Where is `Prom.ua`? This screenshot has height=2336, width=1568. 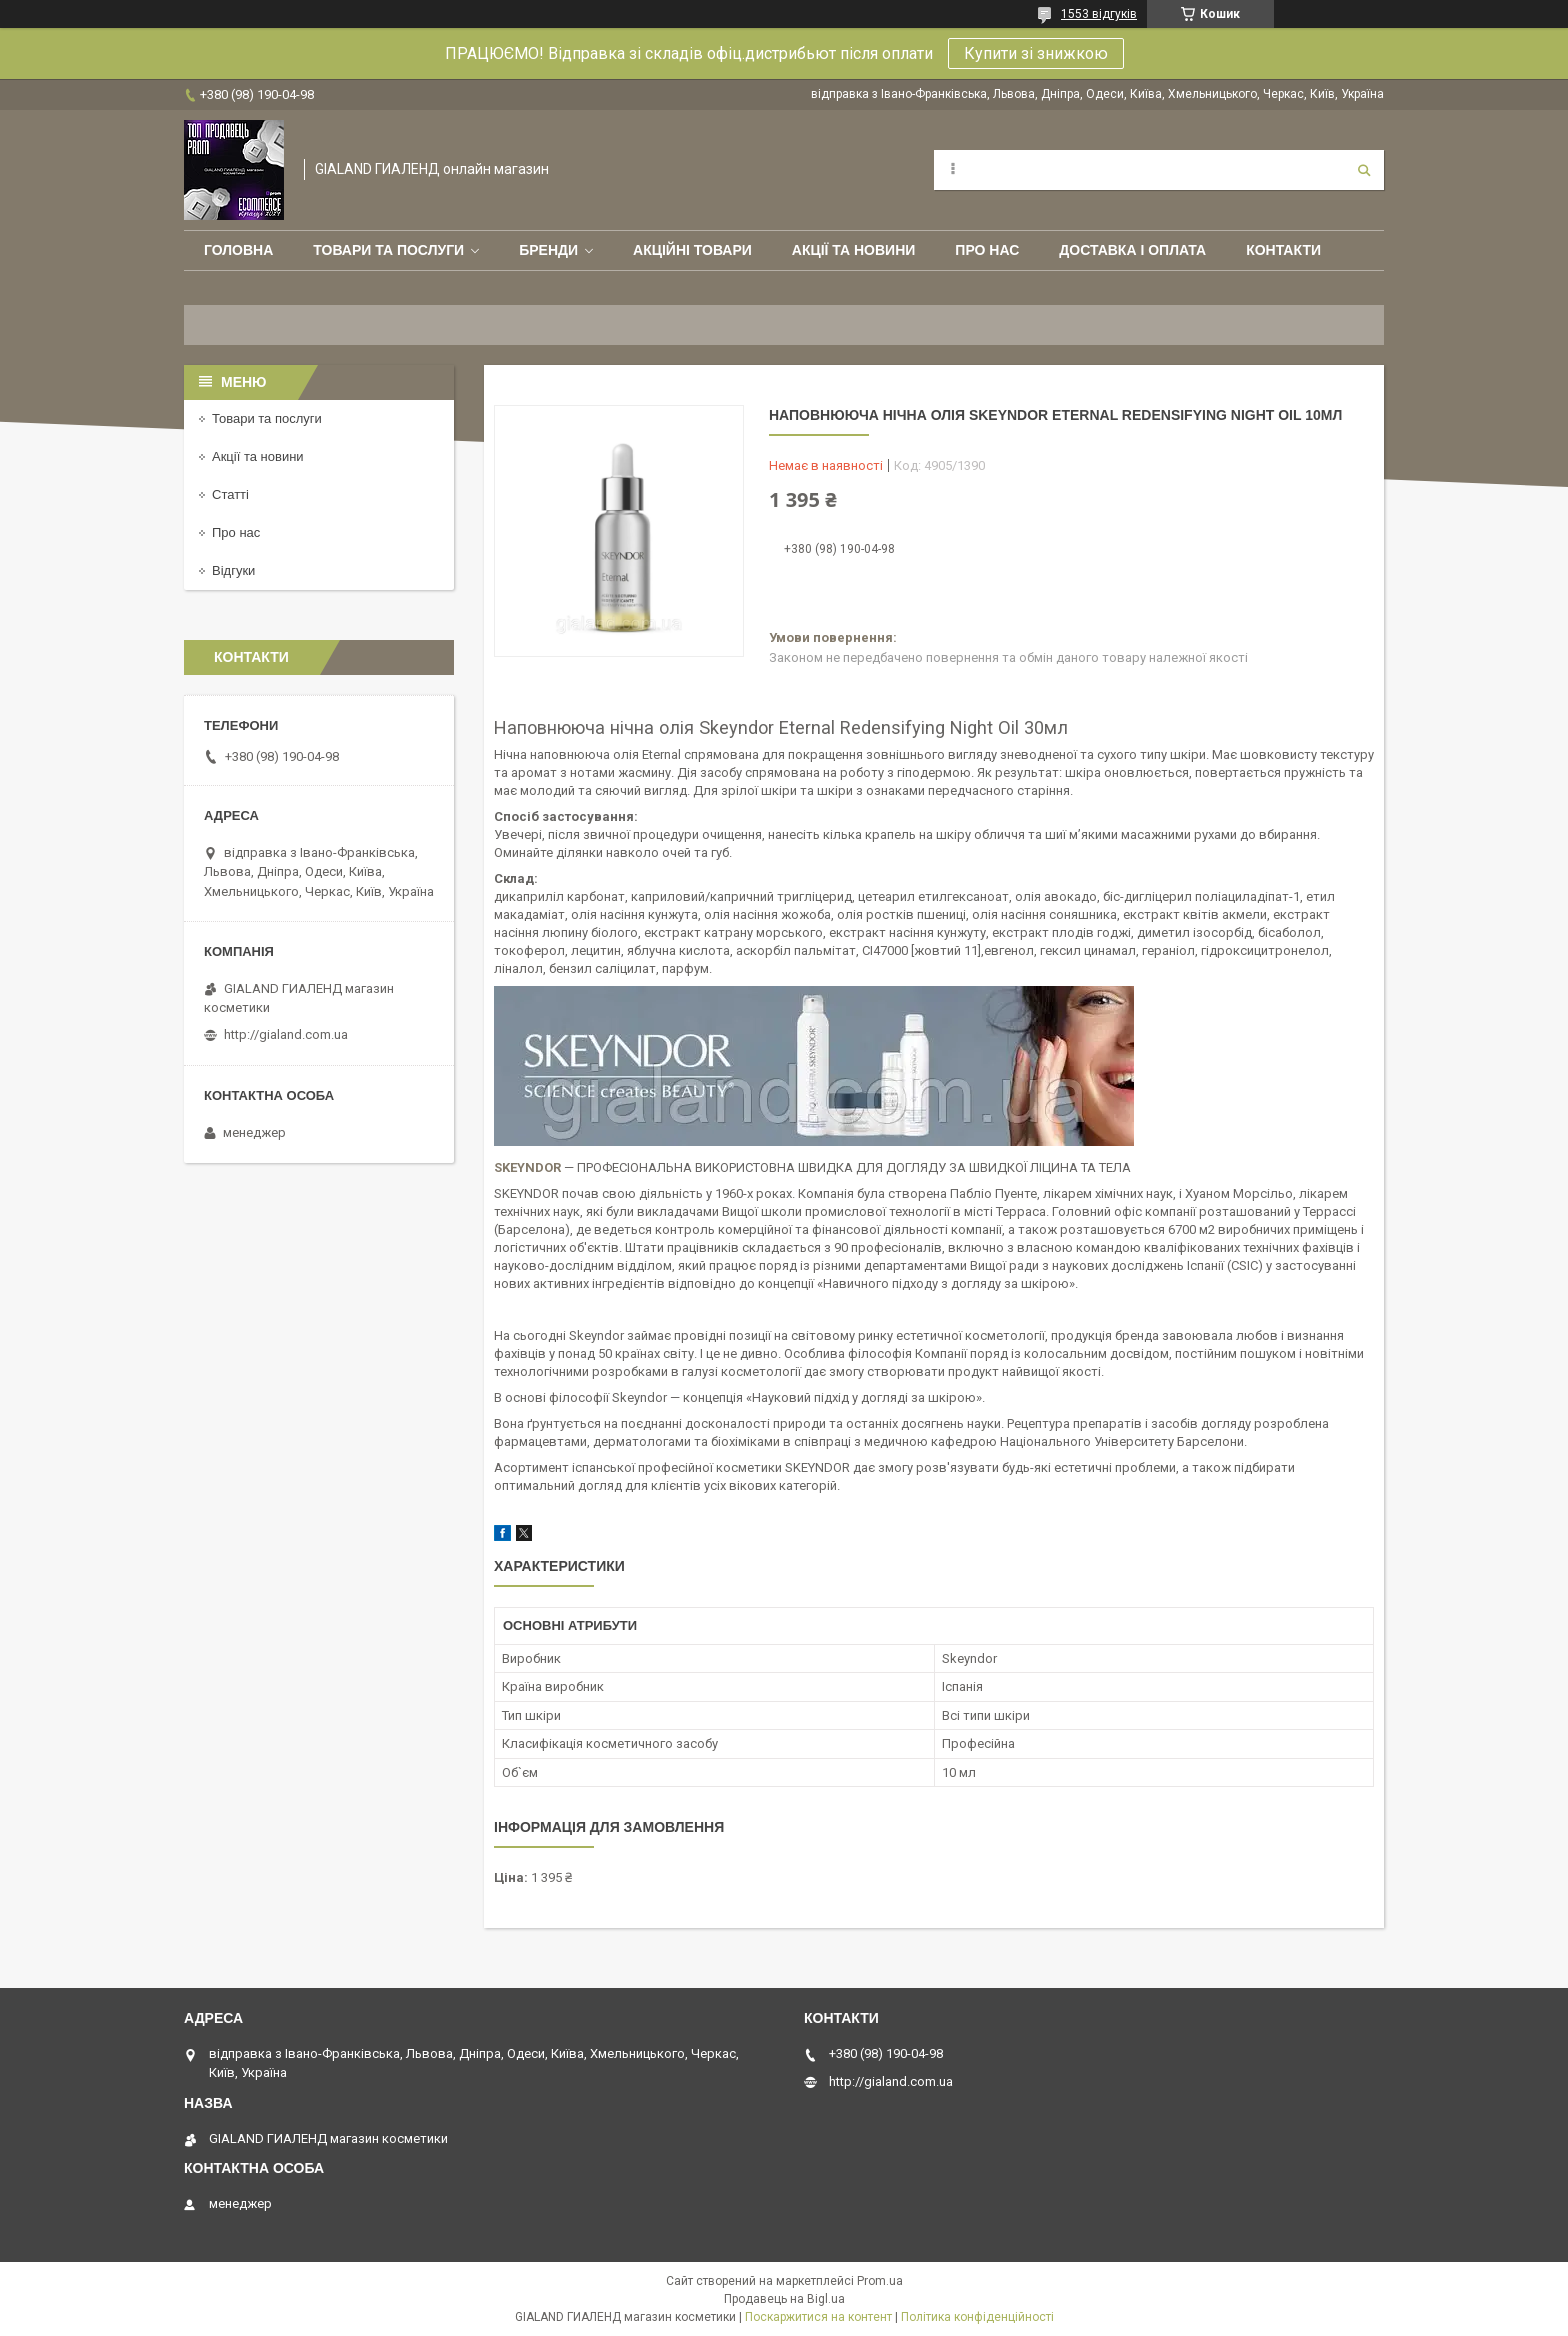
Prom.ua is located at coordinates (880, 2281).